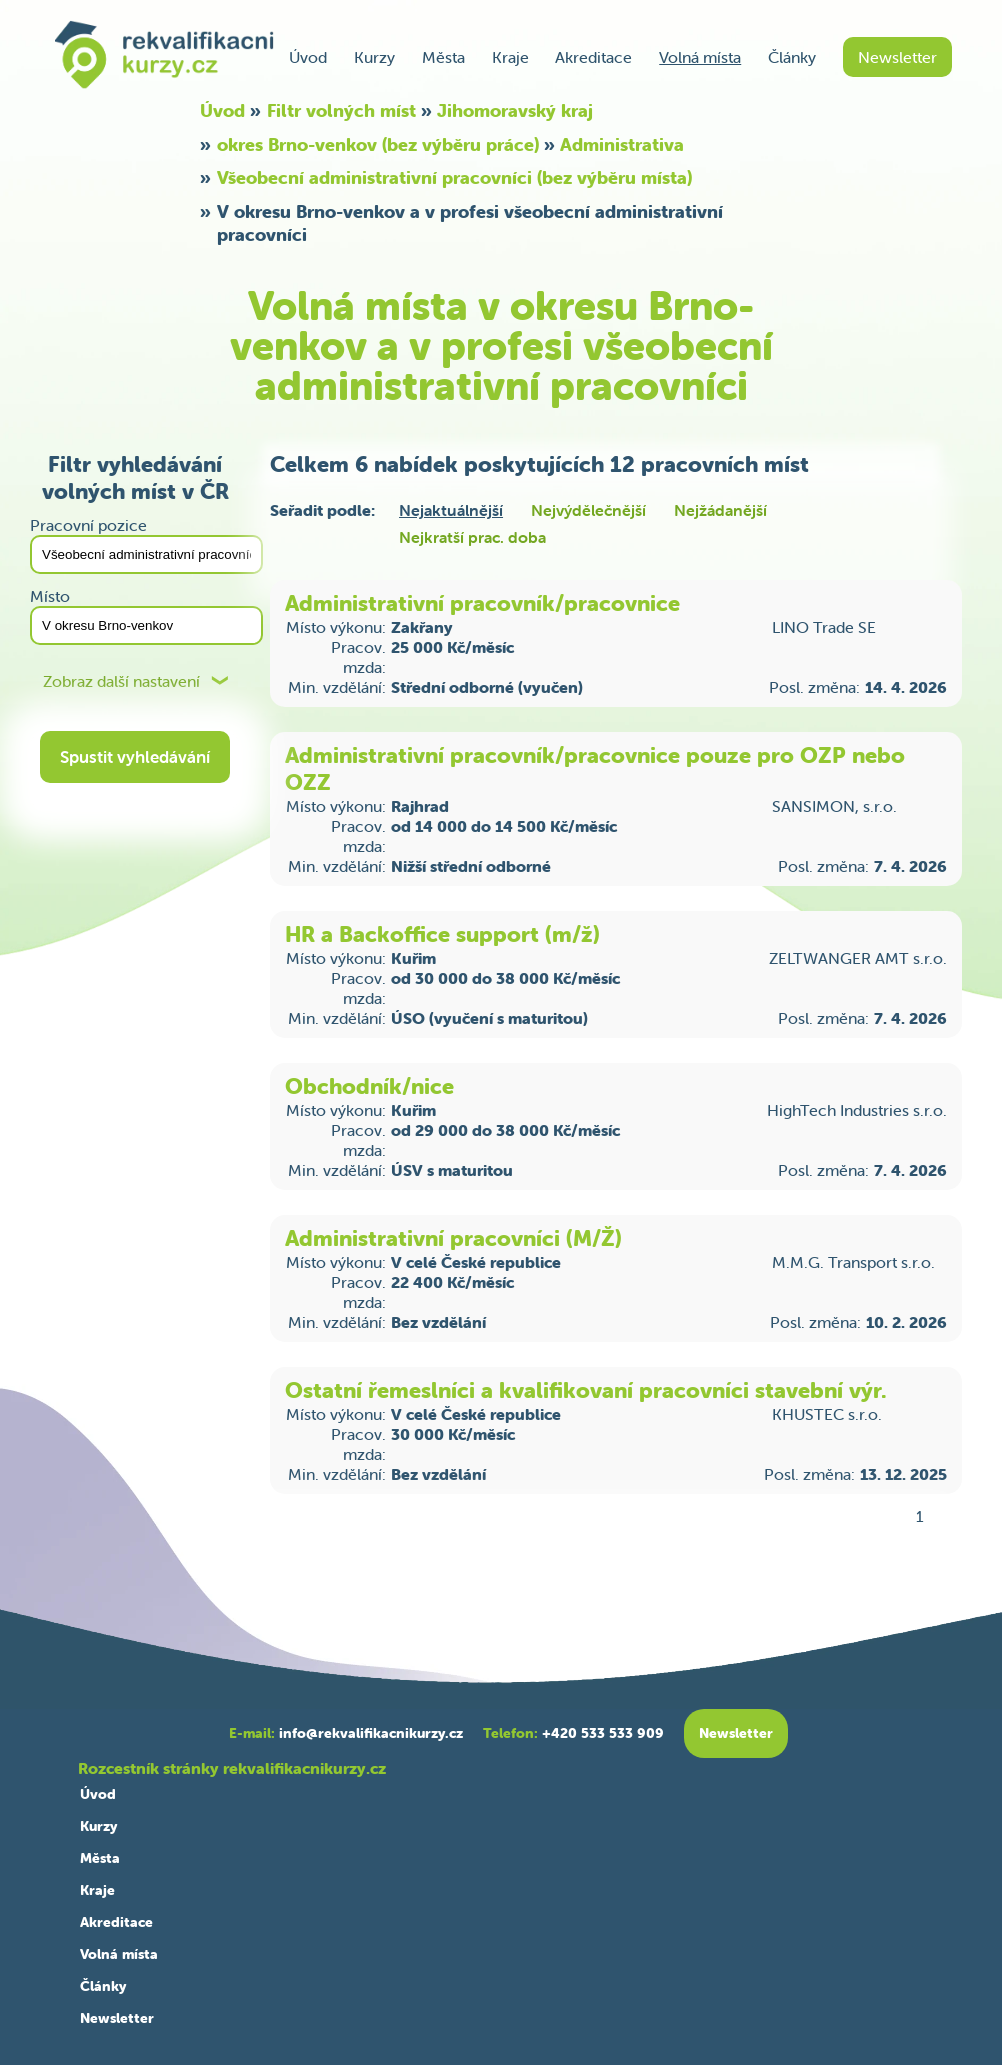 This screenshot has width=1002, height=2065. I want to click on Všeobecní administrativní pracovníci (bez výběru místa), so click(454, 177).